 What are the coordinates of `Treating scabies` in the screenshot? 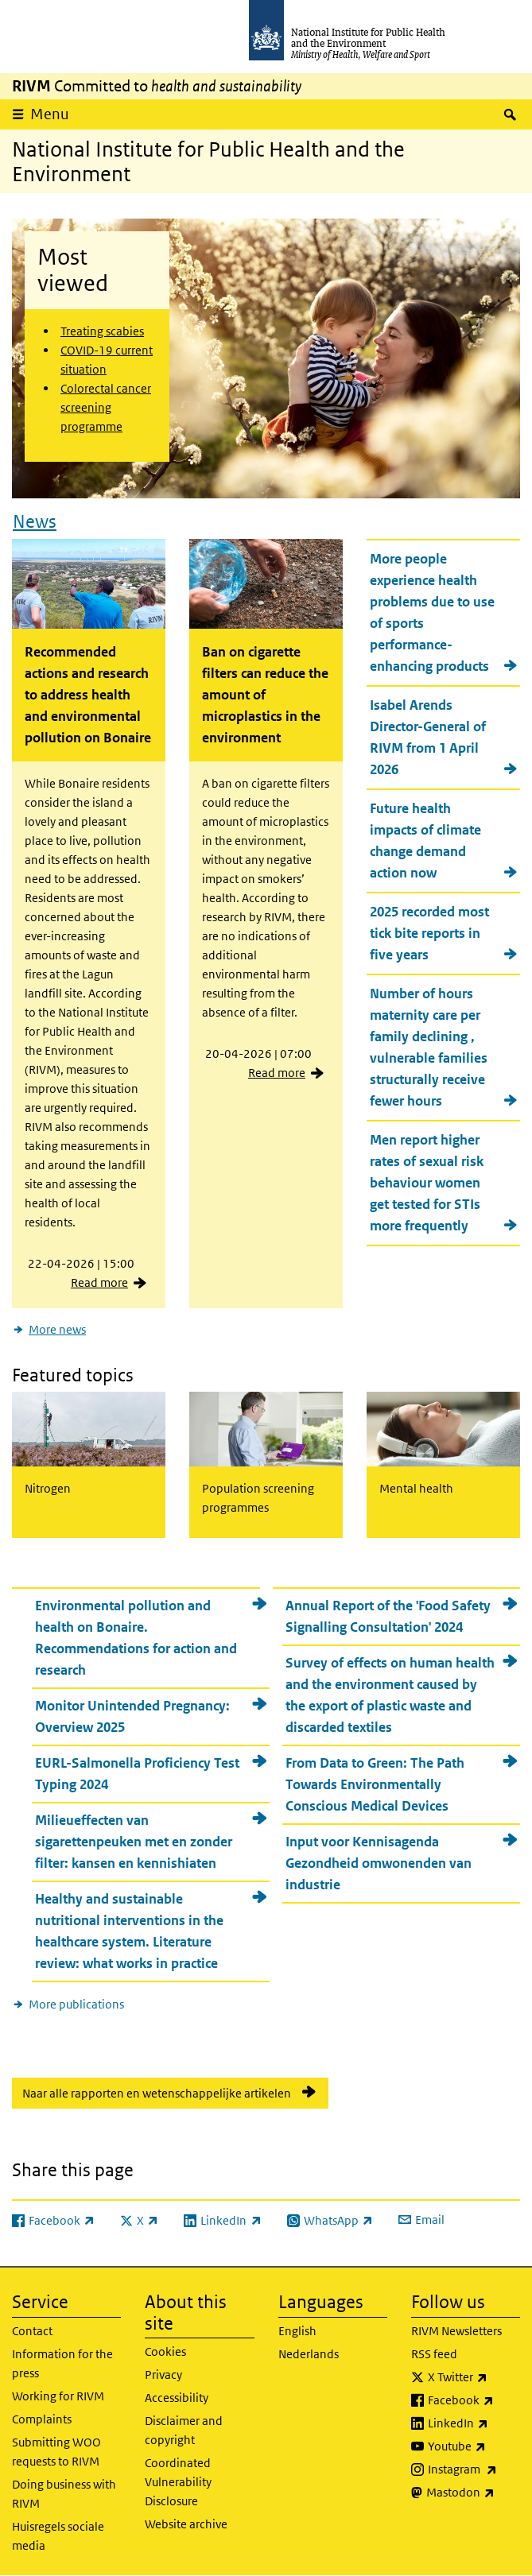 It's located at (102, 331).